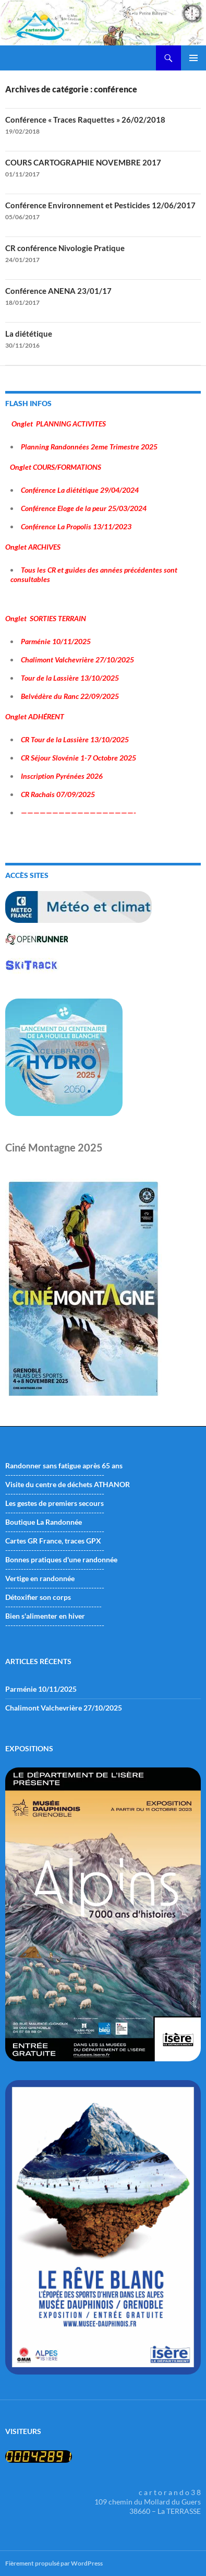  What do you see at coordinates (54, 2563) in the screenshot?
I see `Fièrement propulsé par WordPress` at bounding box center [54, 2563].